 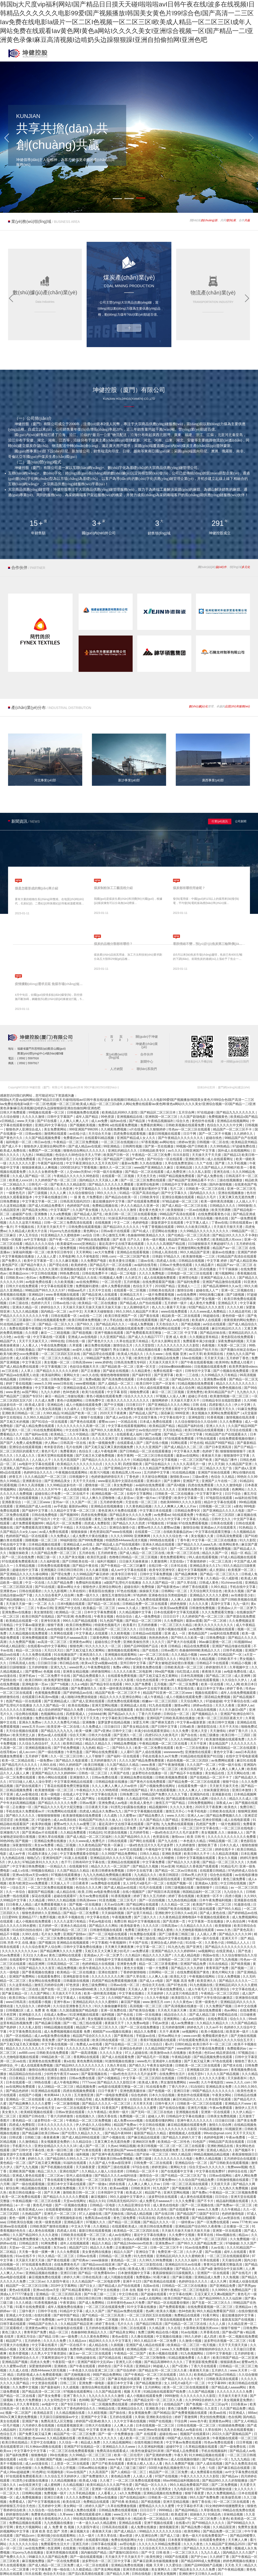 I want to click on 免费在线电影网址大全, so click(x=127, y=2540).